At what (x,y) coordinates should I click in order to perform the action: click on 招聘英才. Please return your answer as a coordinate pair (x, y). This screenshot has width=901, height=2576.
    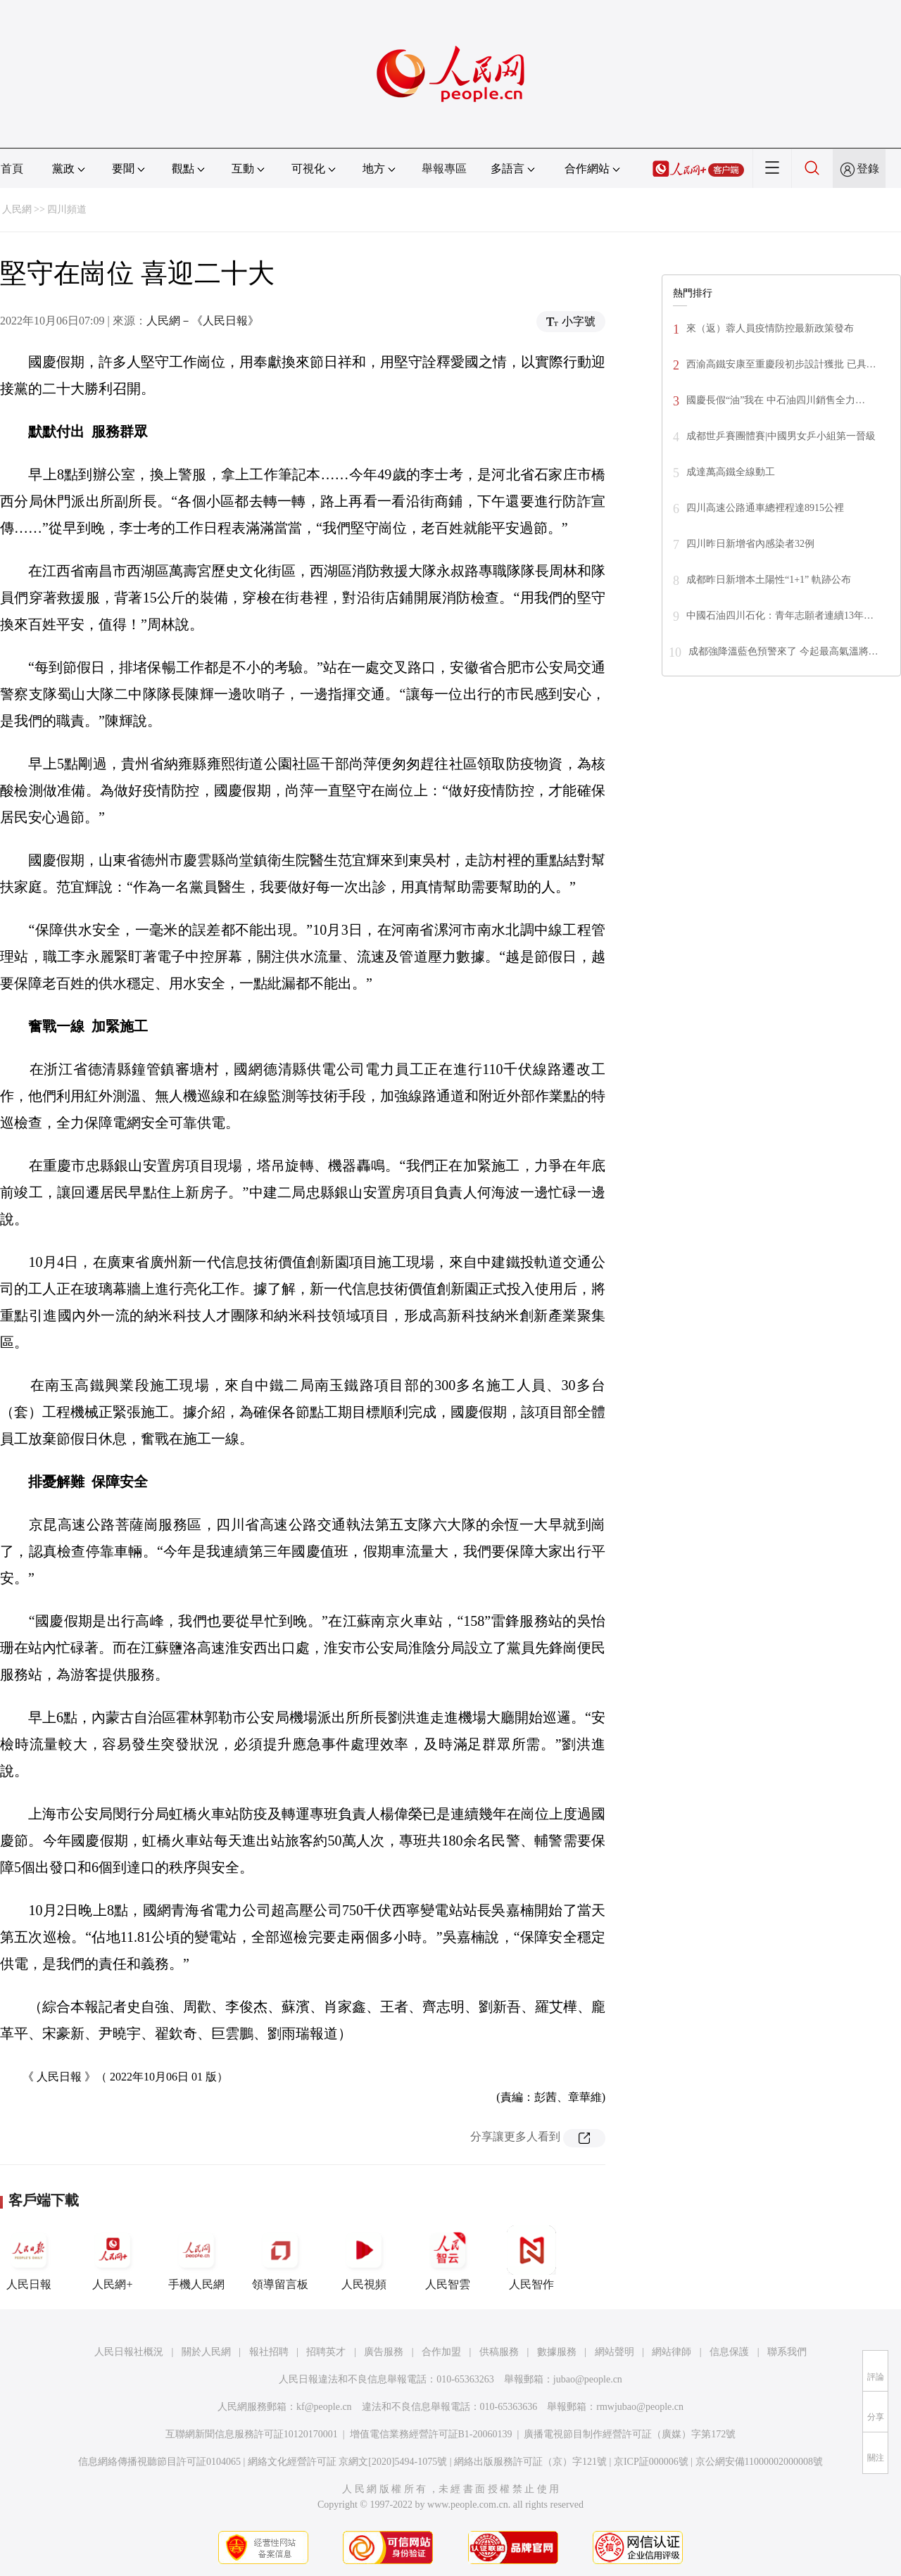
    Looking at the image, I should click on (326, 2352).